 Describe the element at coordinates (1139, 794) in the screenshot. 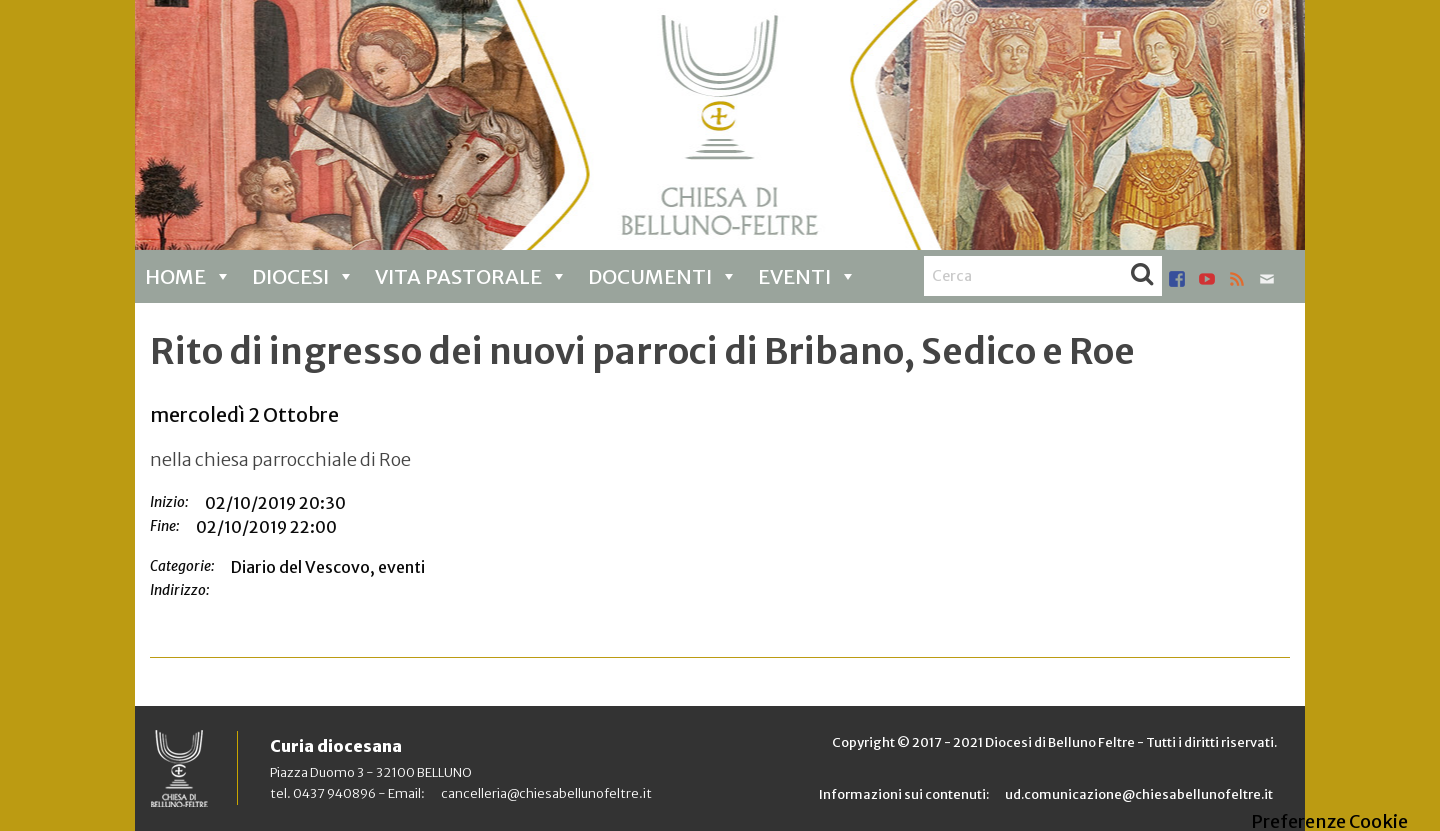

I see `ud.comunicazione@chiesabellunofeltre.it` at that location.